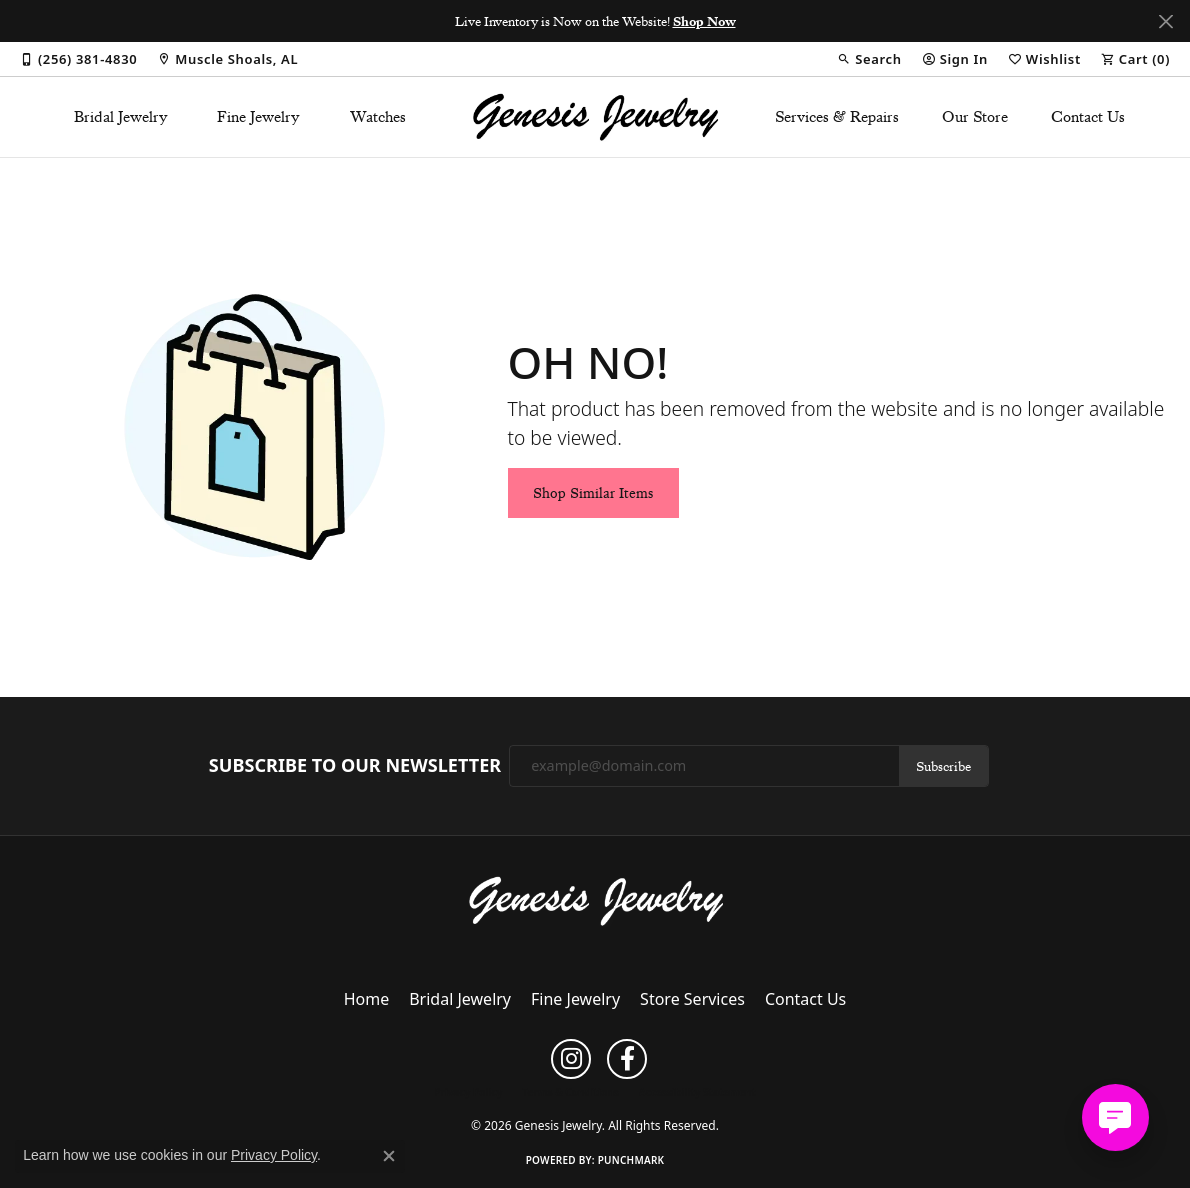 This screenshot has width=1190, height=1188. I want to click on [Close consent popup], so click(389, 1156).